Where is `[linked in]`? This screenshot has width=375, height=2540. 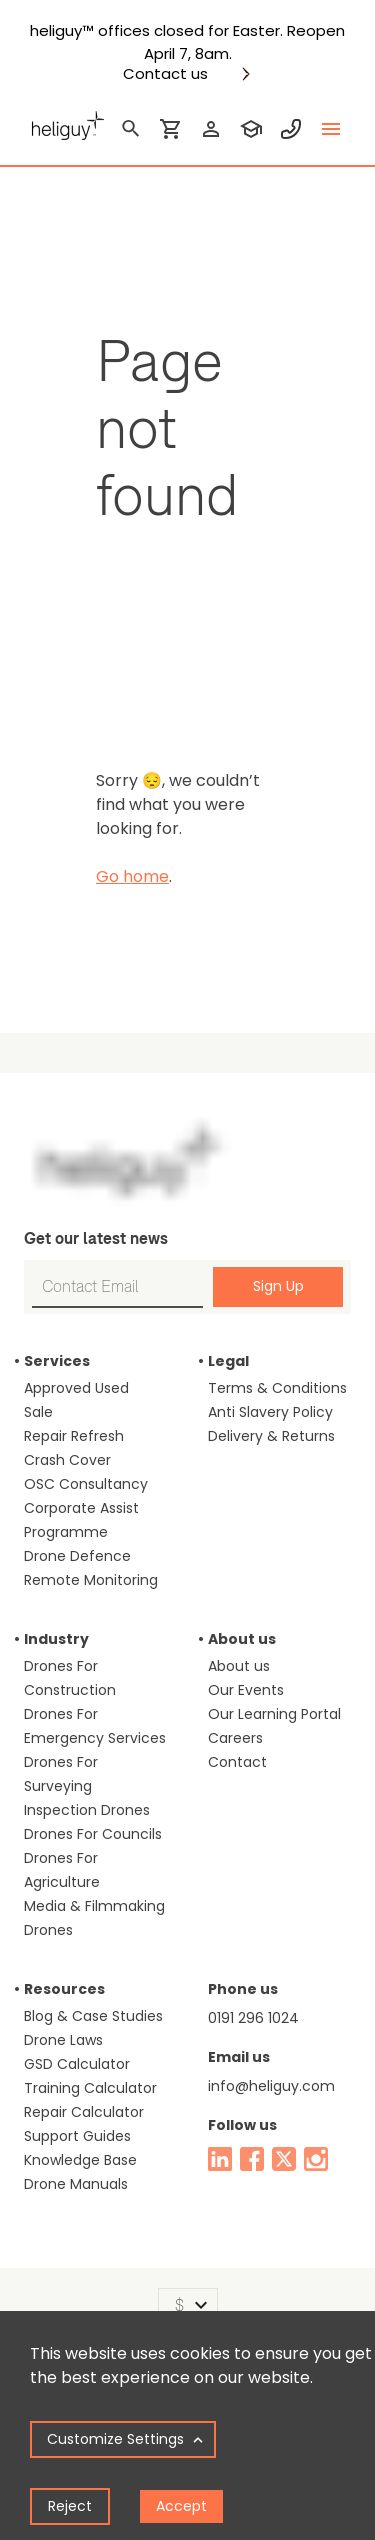 [linked in] is located at coordinates (220, 2159).